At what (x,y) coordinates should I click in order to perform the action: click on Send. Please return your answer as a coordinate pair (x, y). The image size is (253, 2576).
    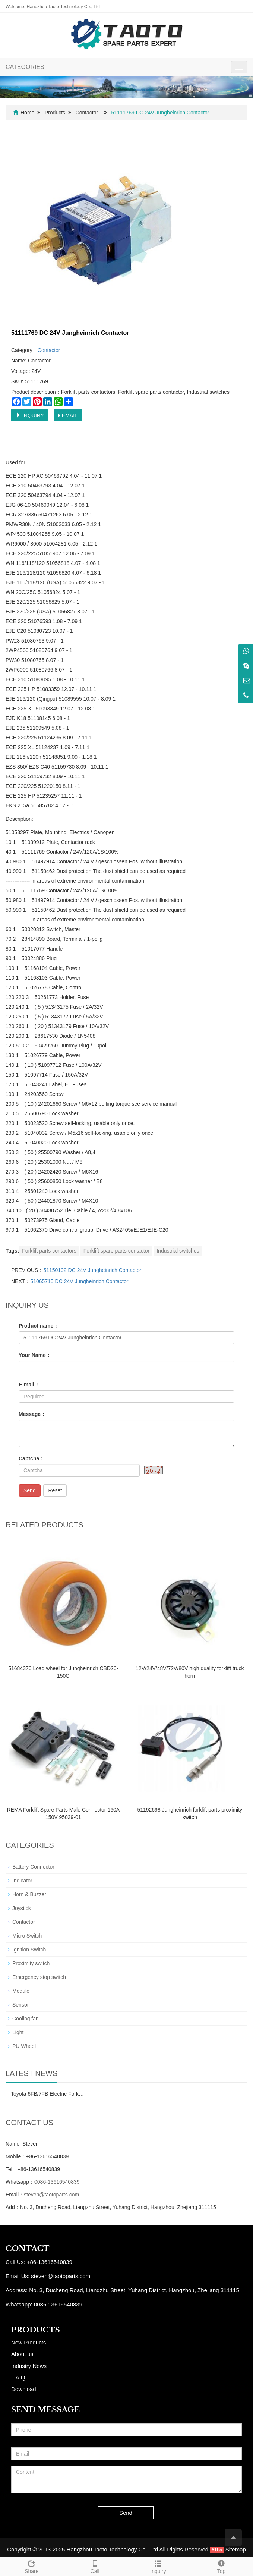
    Looking at the image, I should click on (29, 1490).